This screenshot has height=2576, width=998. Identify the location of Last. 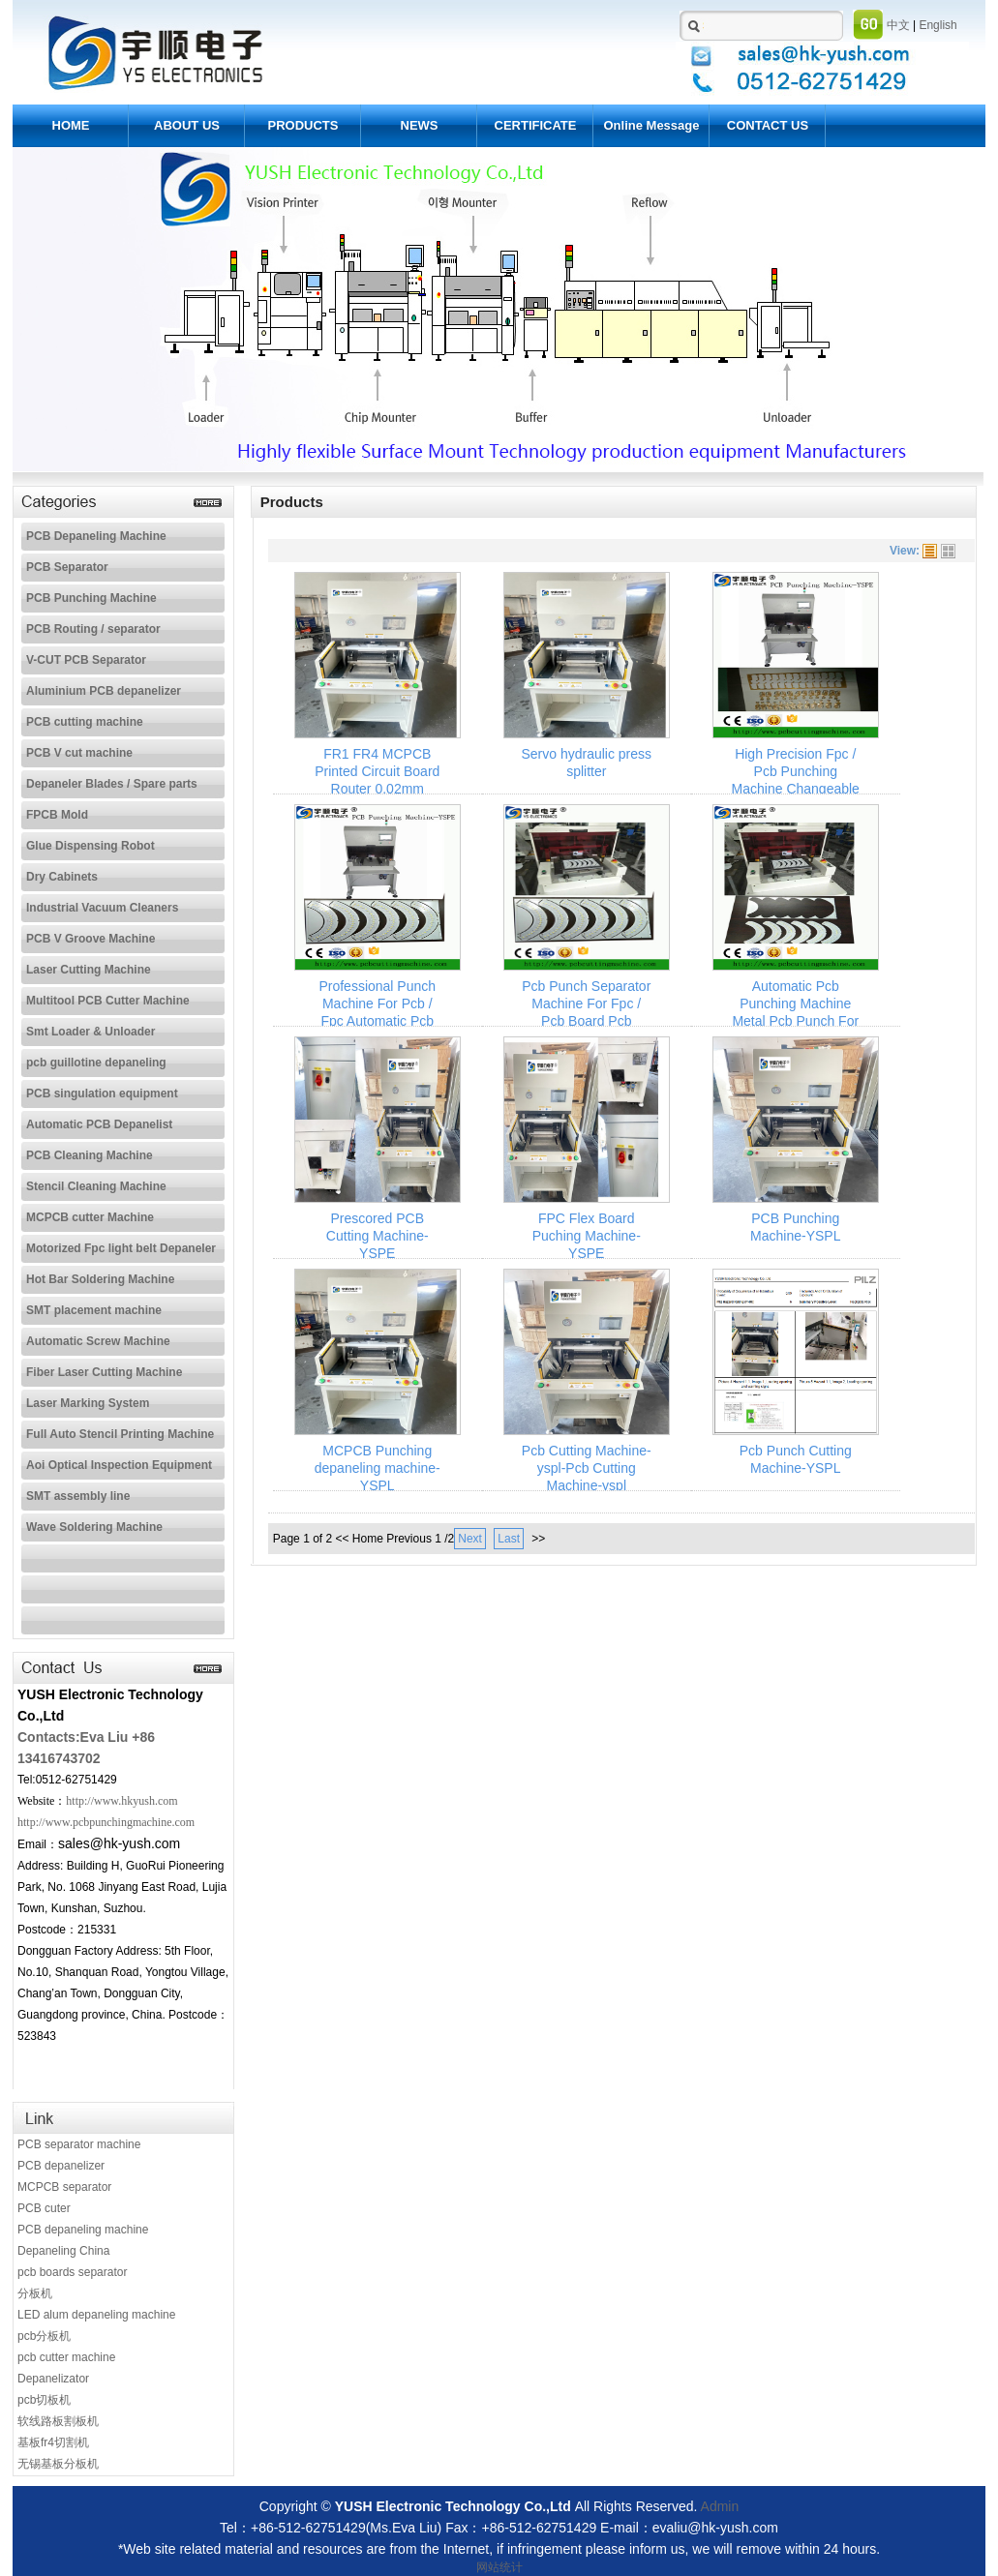
(509, 1538).